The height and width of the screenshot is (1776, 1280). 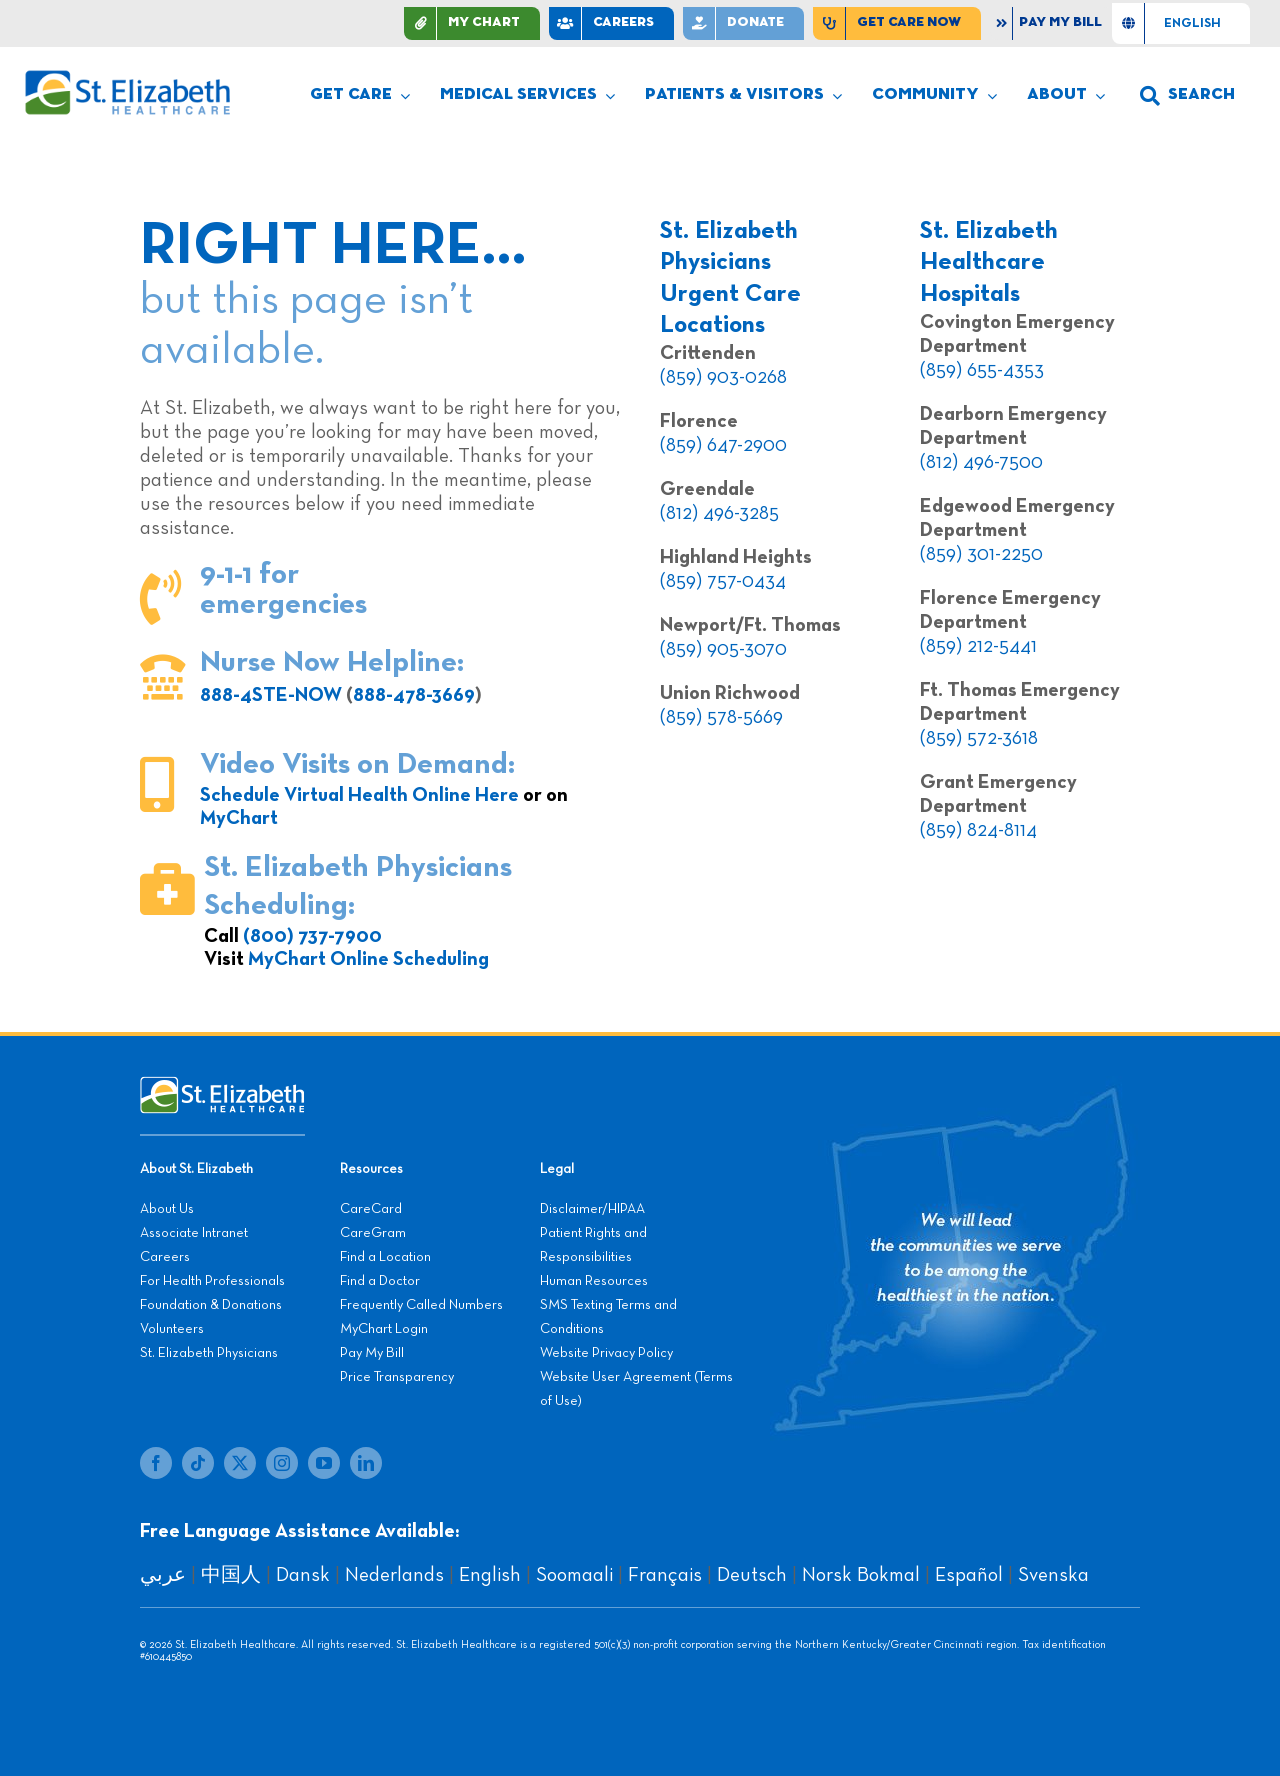 What do you see at coordinates (271, 695) in the screenshot?
I see `888-4STE-NOW` at bounding box center [271, 695].